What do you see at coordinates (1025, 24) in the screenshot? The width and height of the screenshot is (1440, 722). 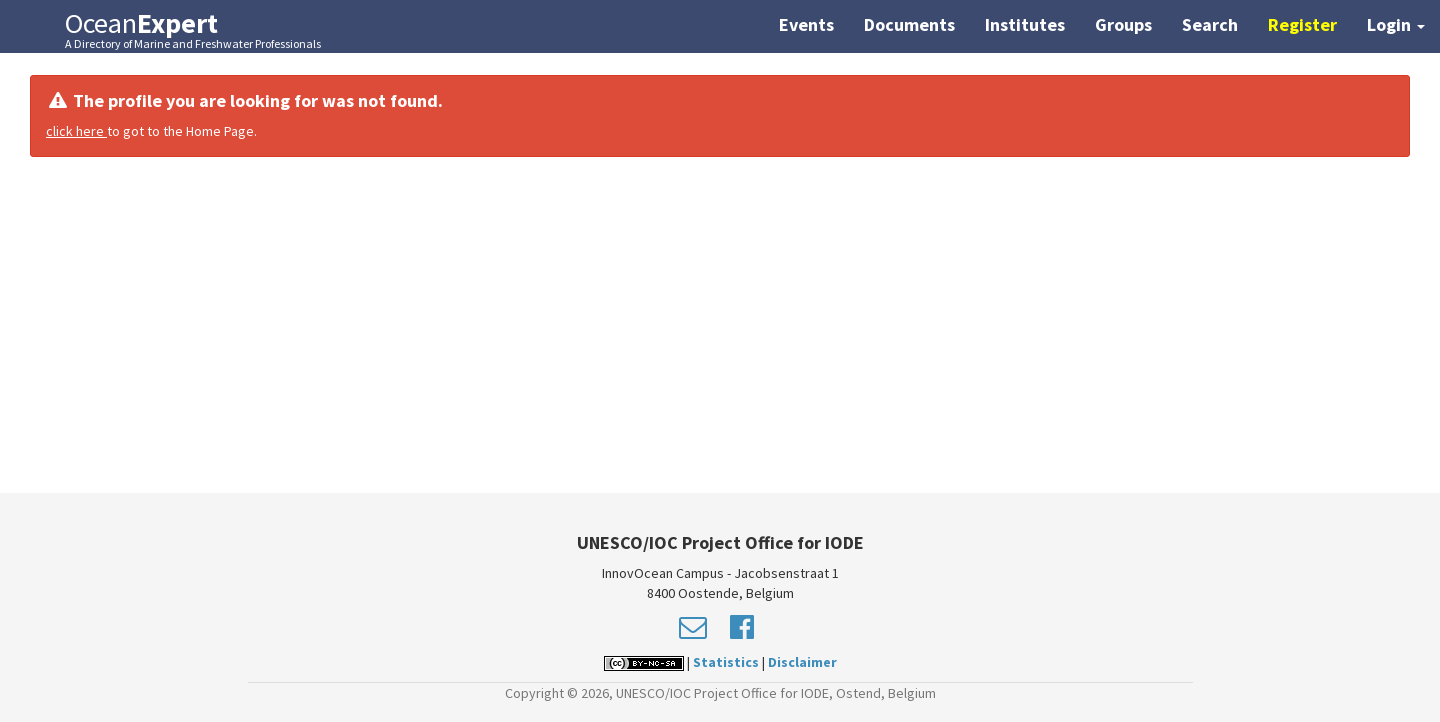 I see `Institutes` at bounding box center [1025, 24].